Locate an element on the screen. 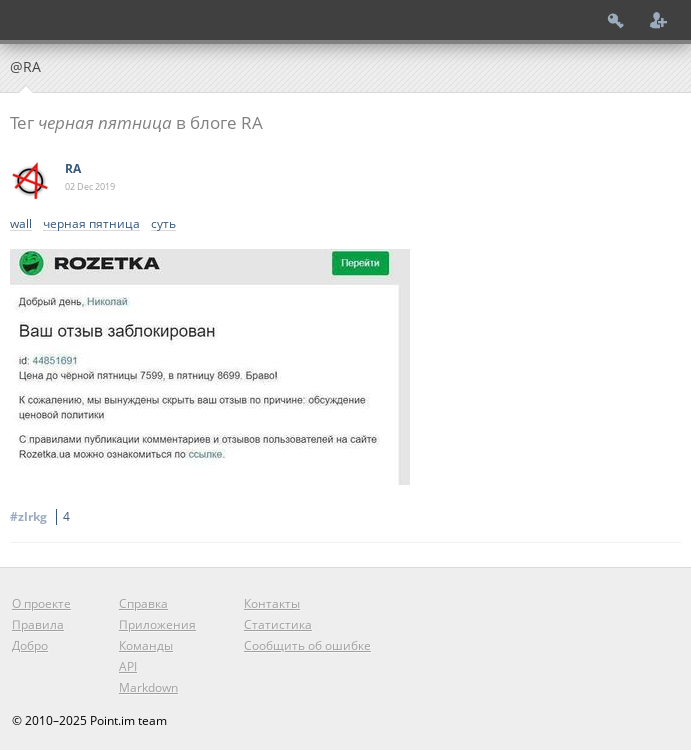  суть is located at coordinates (163, 224).